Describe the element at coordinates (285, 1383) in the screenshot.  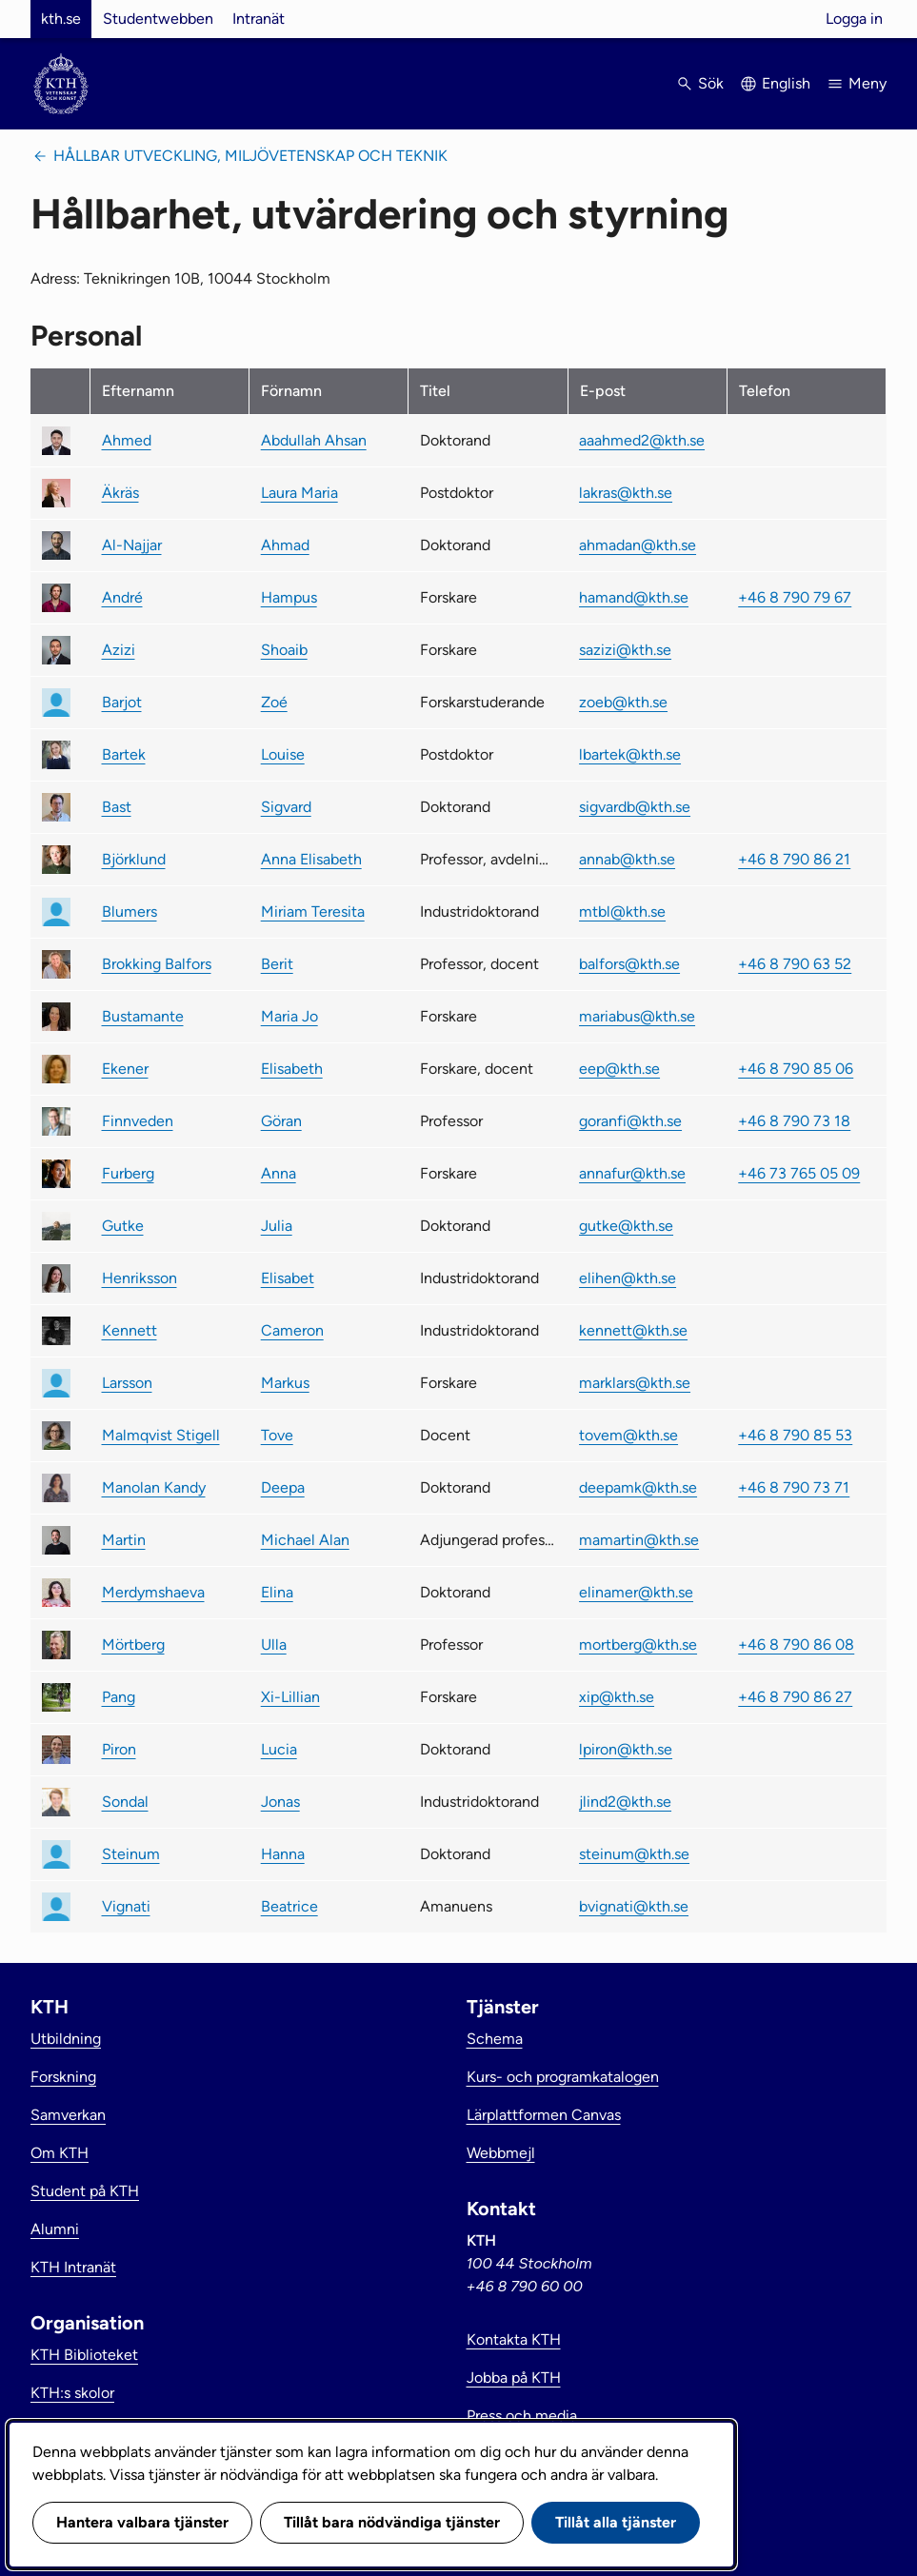
I see `Markus` at that location.